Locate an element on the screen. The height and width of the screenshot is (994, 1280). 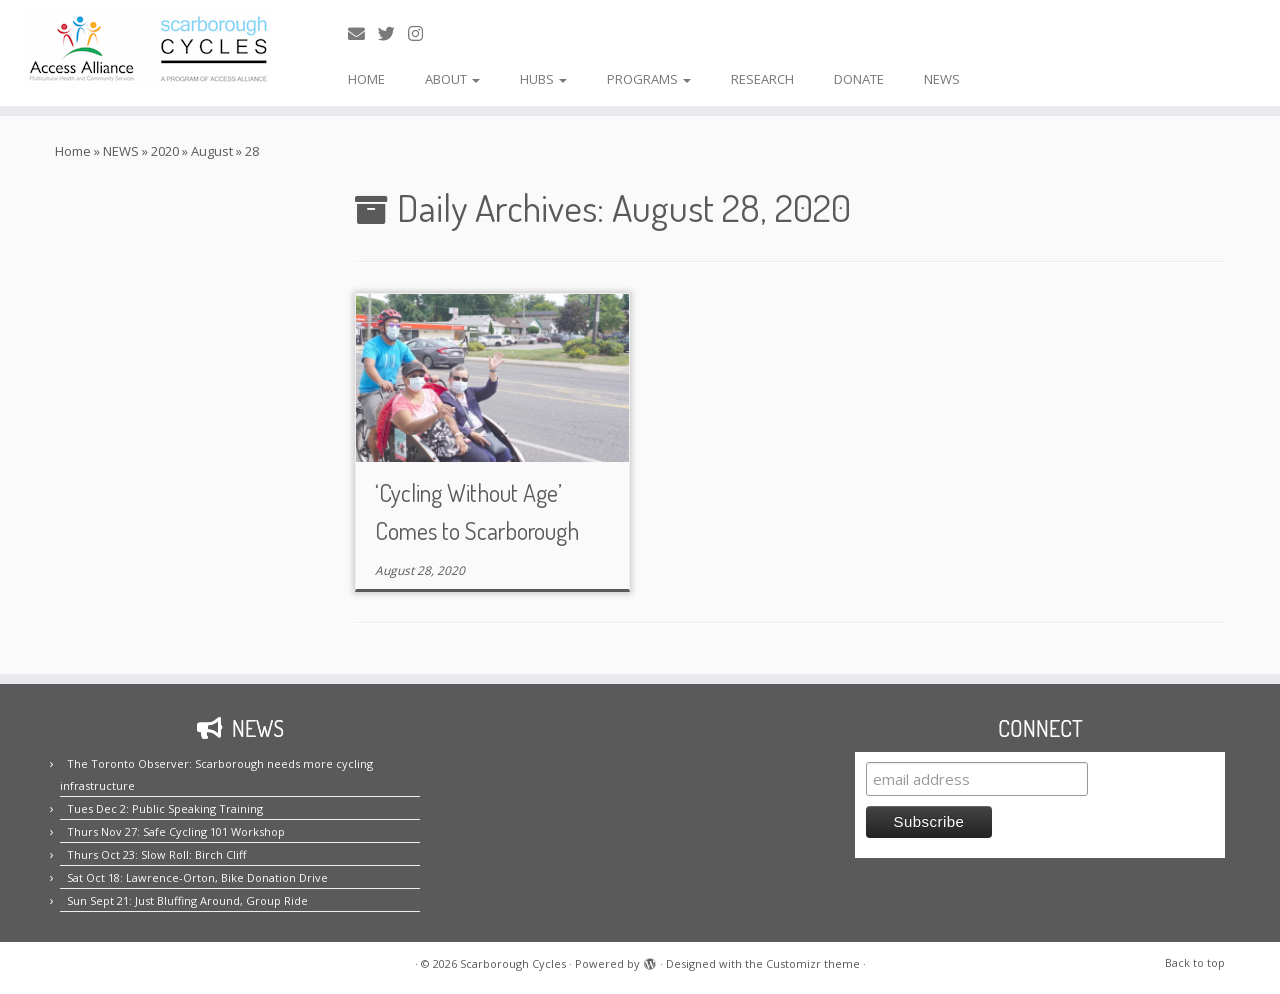
DONATE is located at coordinates (859, 79).